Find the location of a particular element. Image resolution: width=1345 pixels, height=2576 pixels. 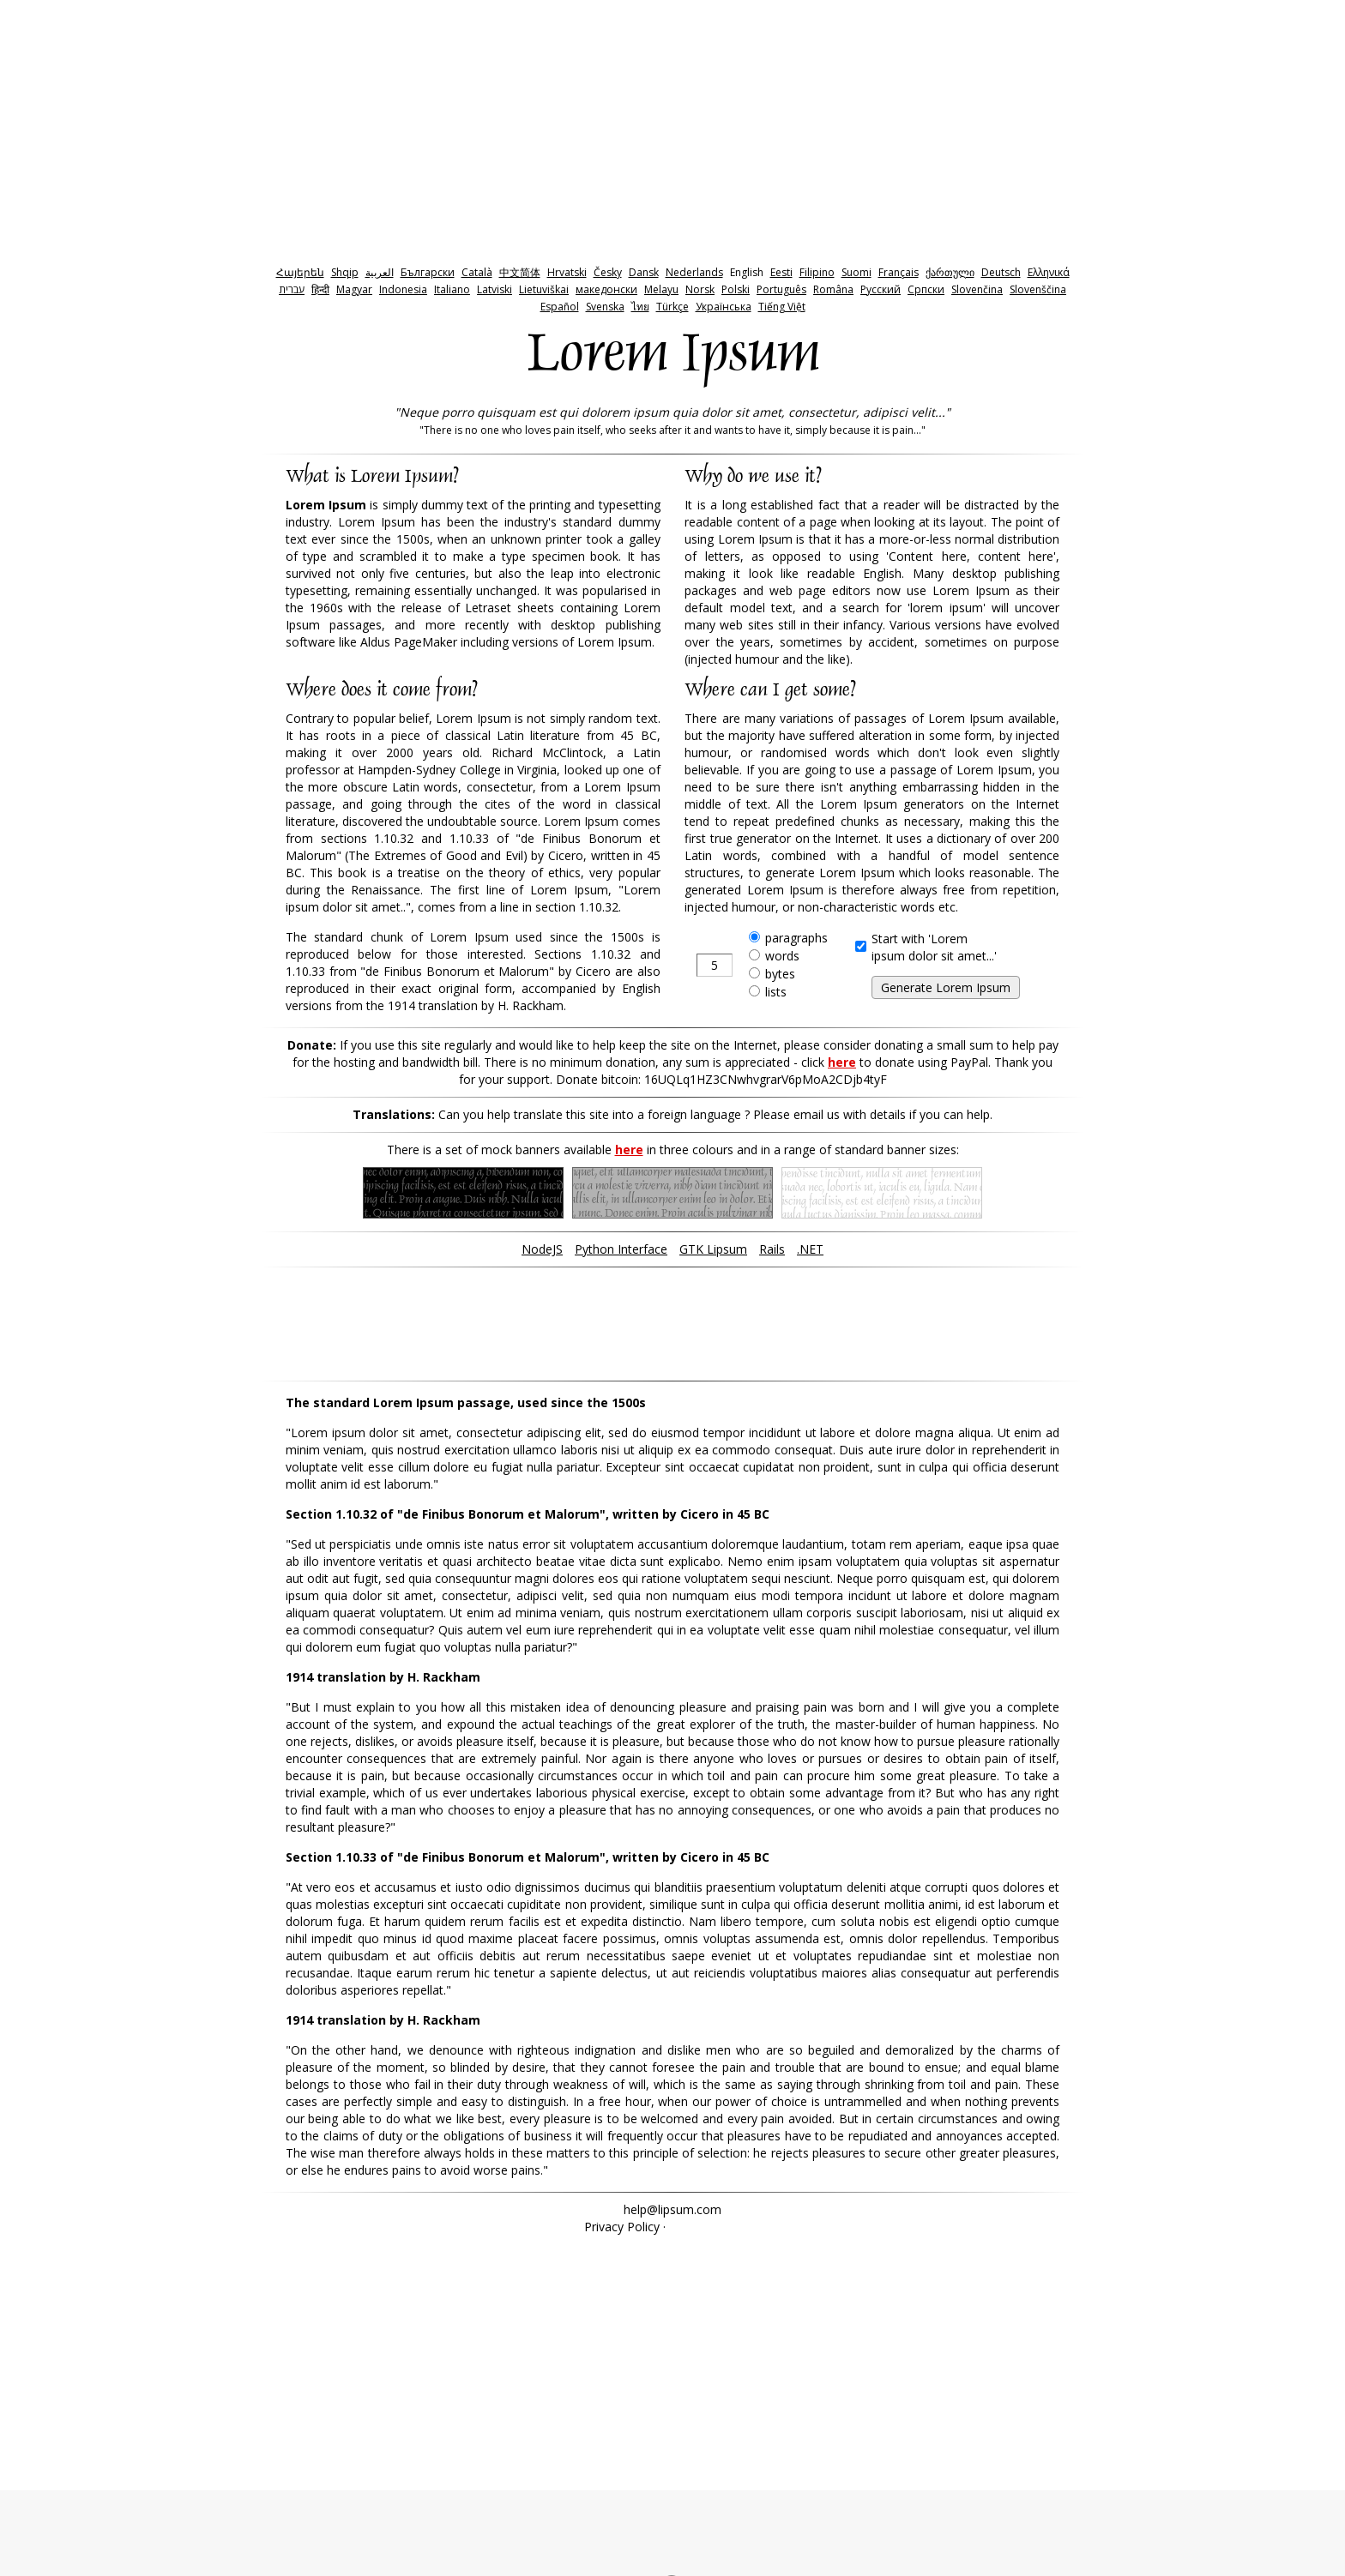

Shqip is located at coordinates (345, 272).